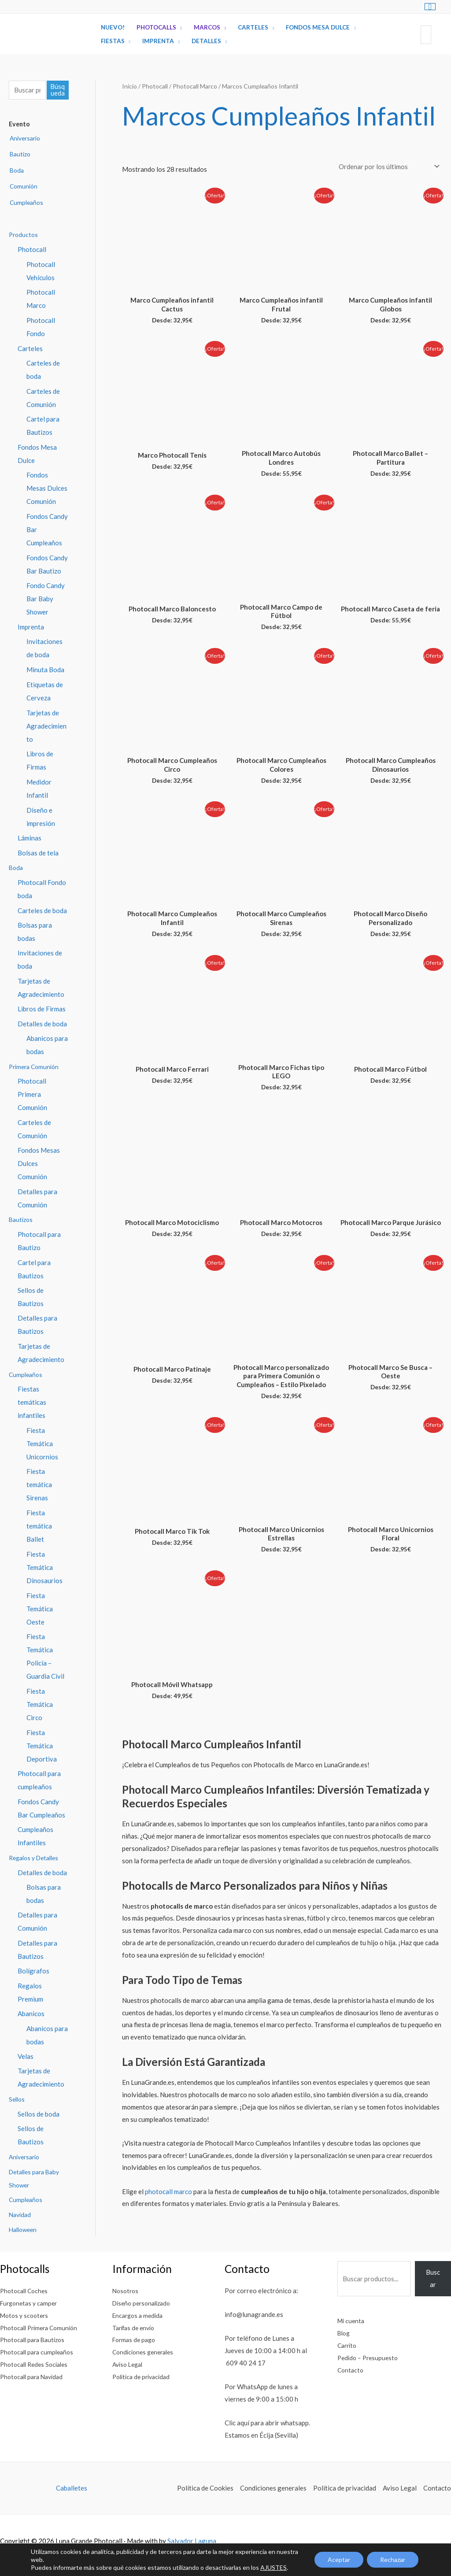 Image resolution: width=451 pixels, height=2576 pixels. What do you see at coordinates (34, 2385) in the screenshot?
I see `Photocall para Navidad` at bounding box center [34, 2385].